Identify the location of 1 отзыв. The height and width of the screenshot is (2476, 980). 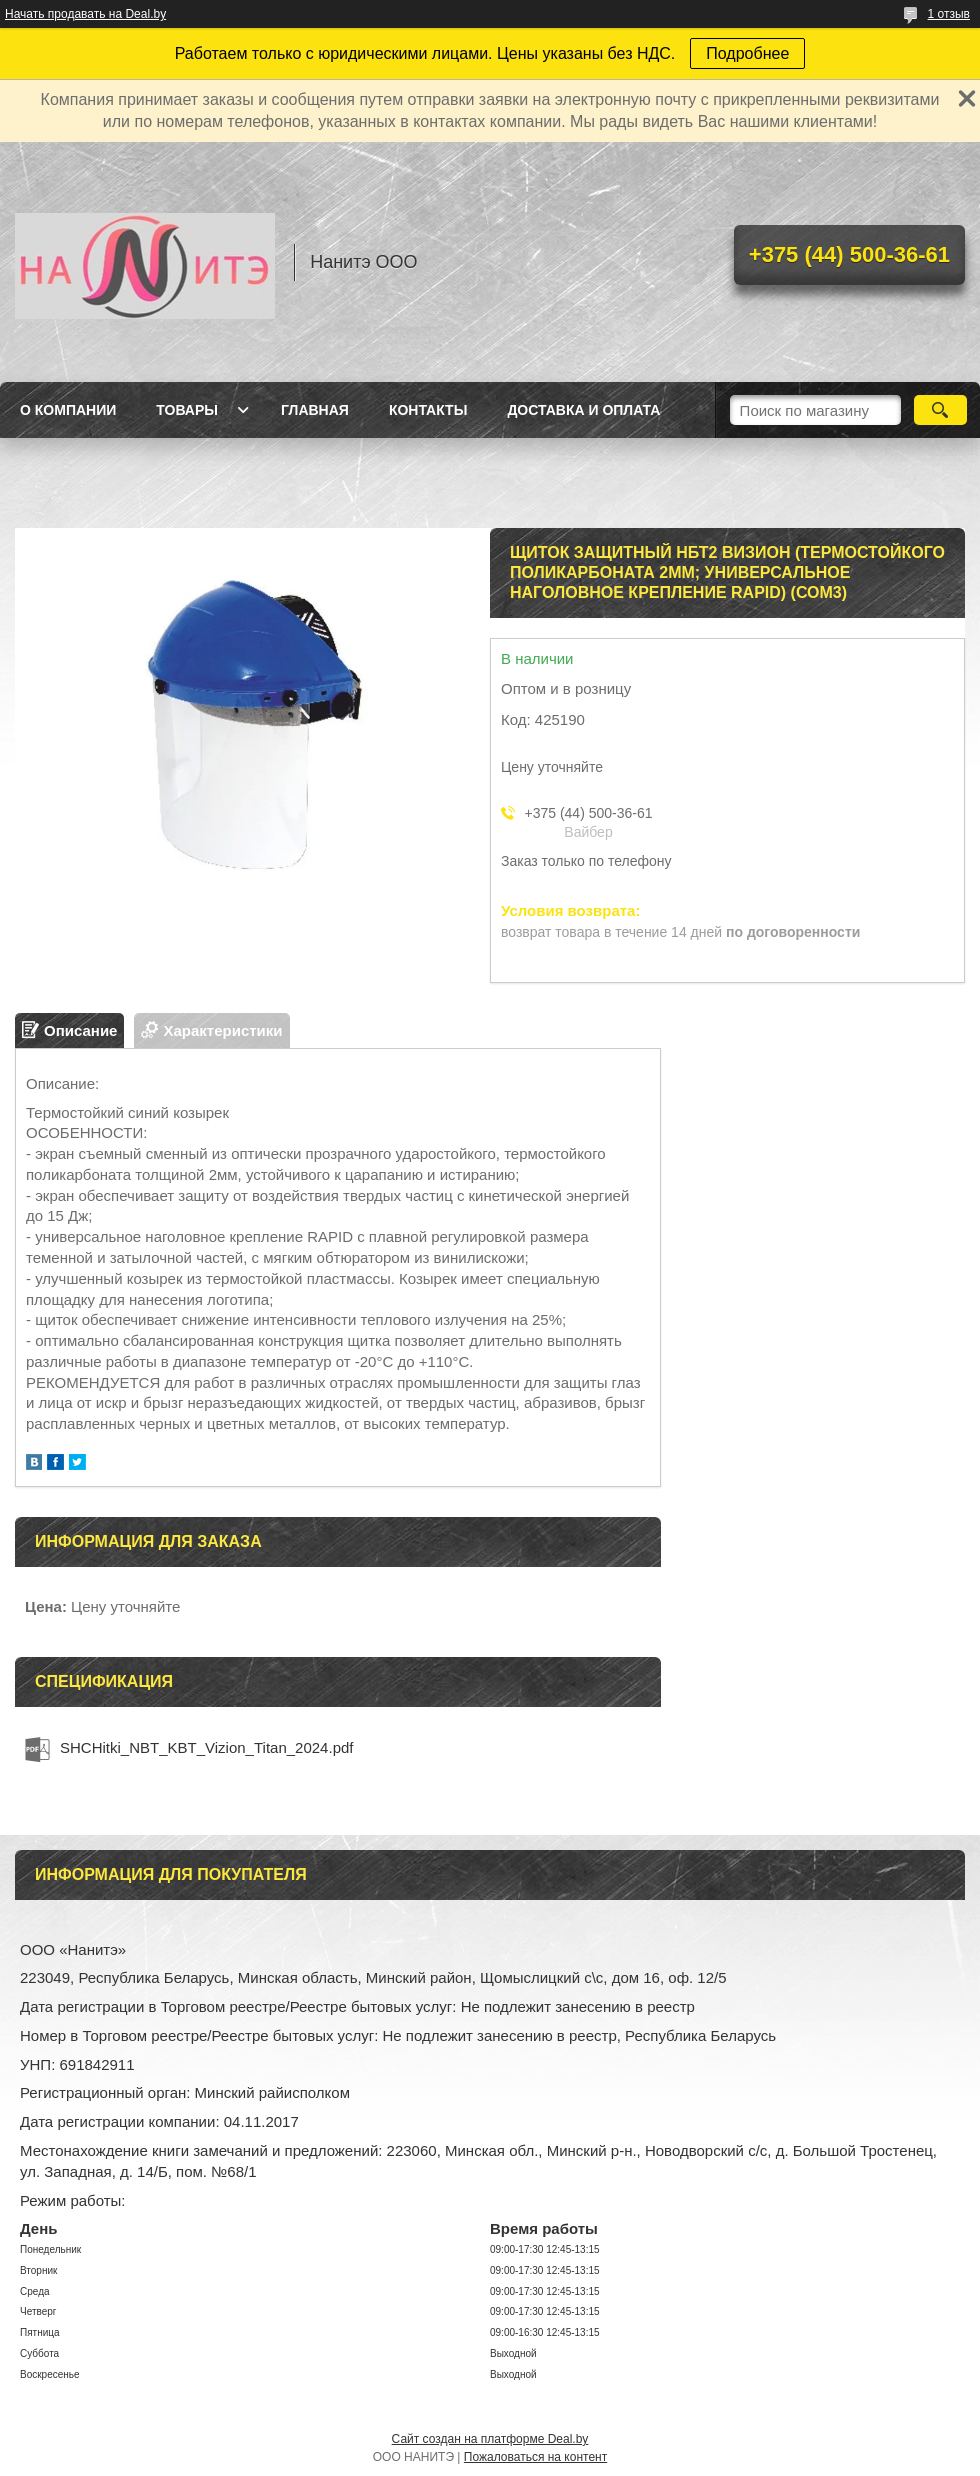
(949, 14).